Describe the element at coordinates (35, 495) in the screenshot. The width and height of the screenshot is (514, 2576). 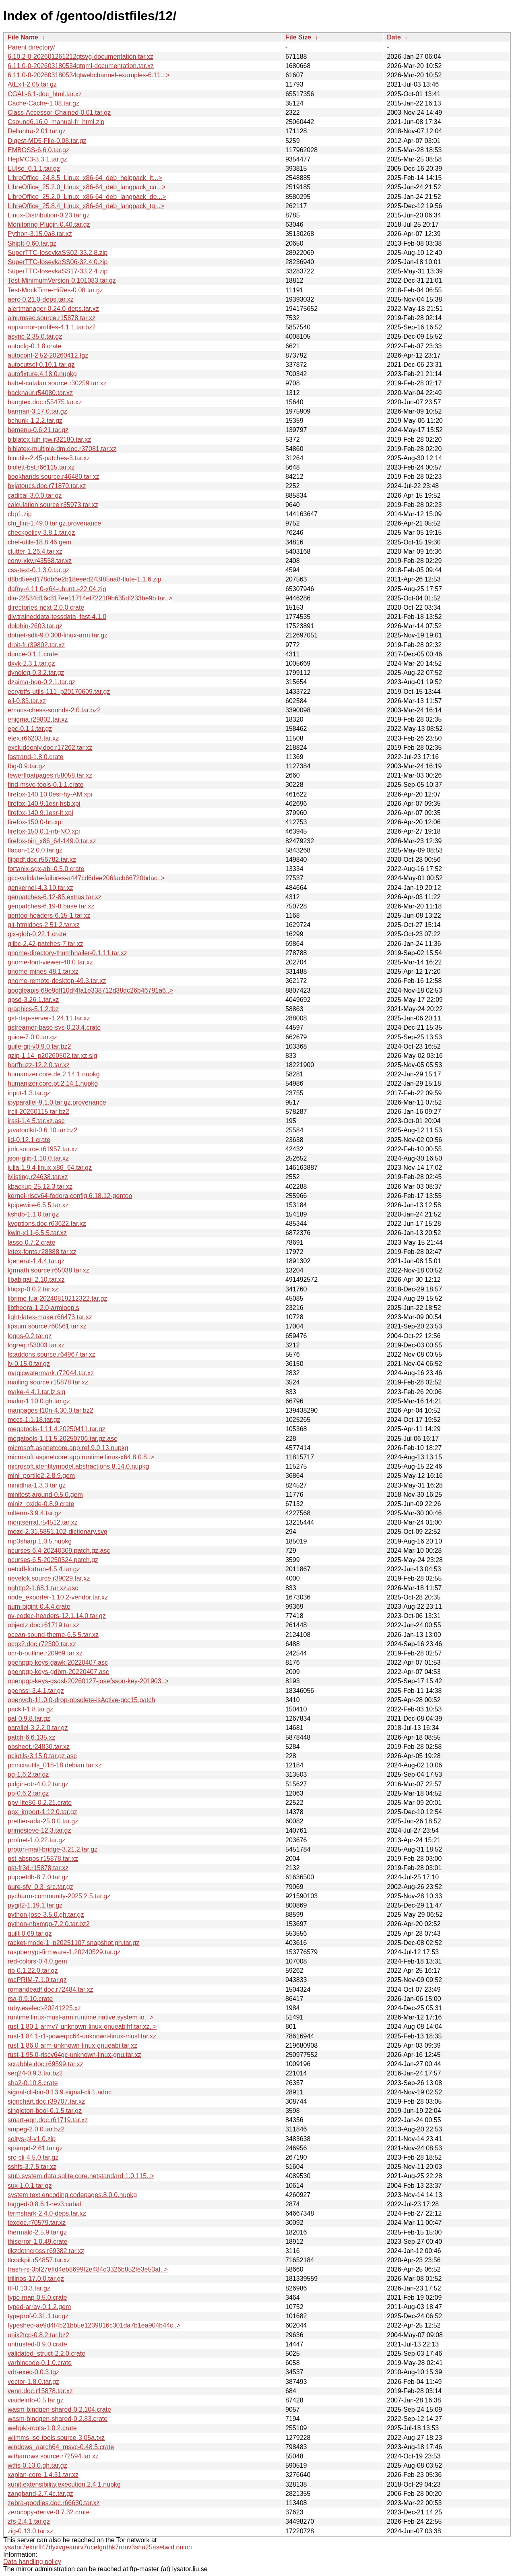
I see `cadical-3.0.0.tar.gz` at that location.